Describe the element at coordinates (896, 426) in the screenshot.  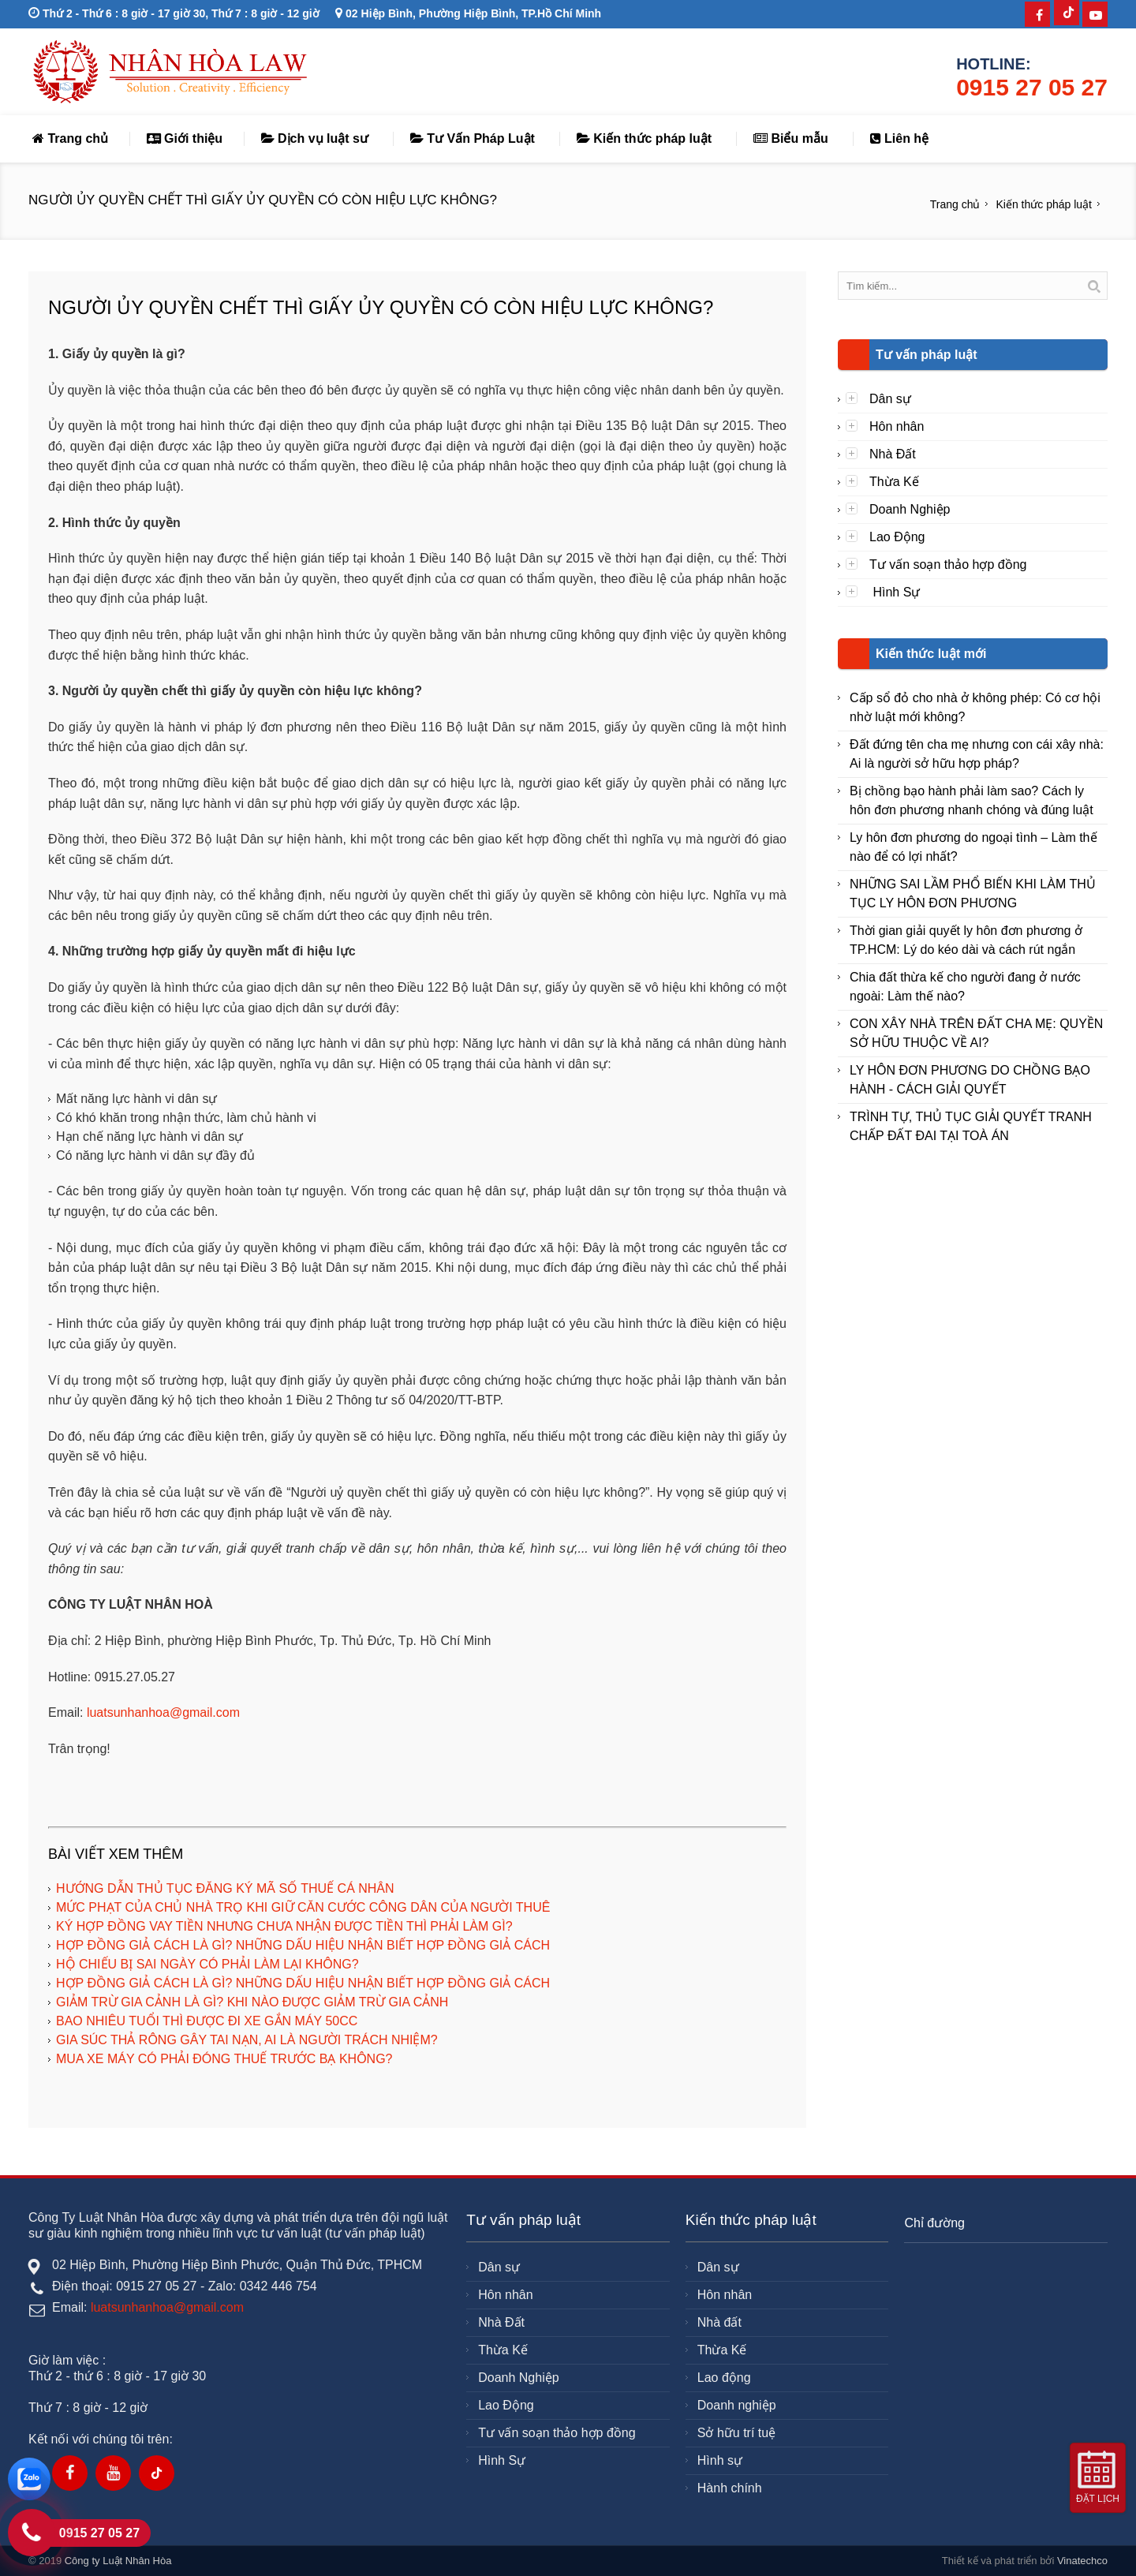
I see `Hôn nhân` at that location.